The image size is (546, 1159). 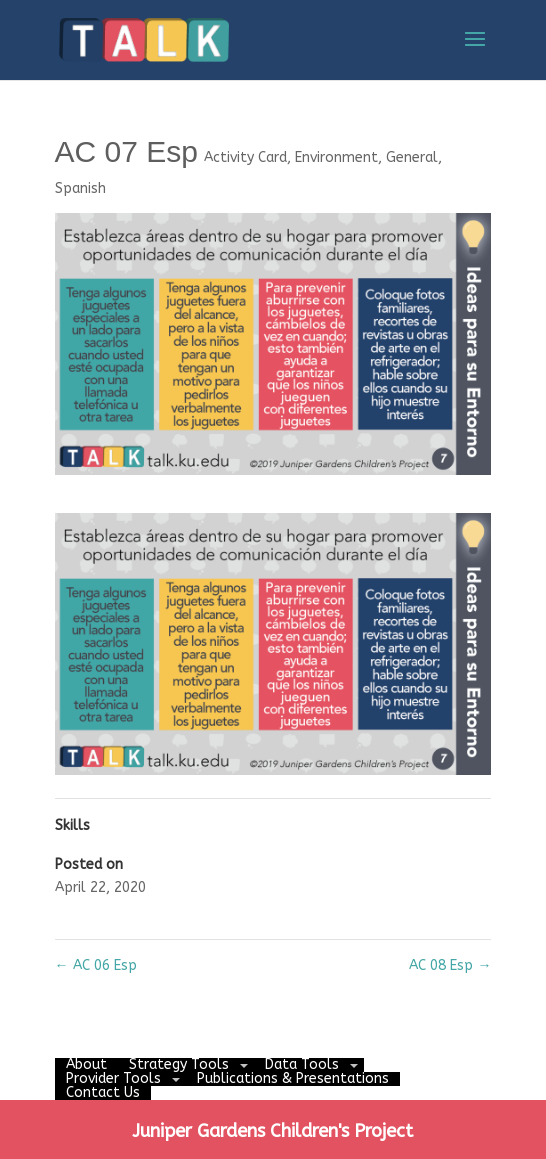 What do you see at coordinates (450, 965) in the screenshot?
I see `AC 08 Esp` at bounding box center [450, 965].